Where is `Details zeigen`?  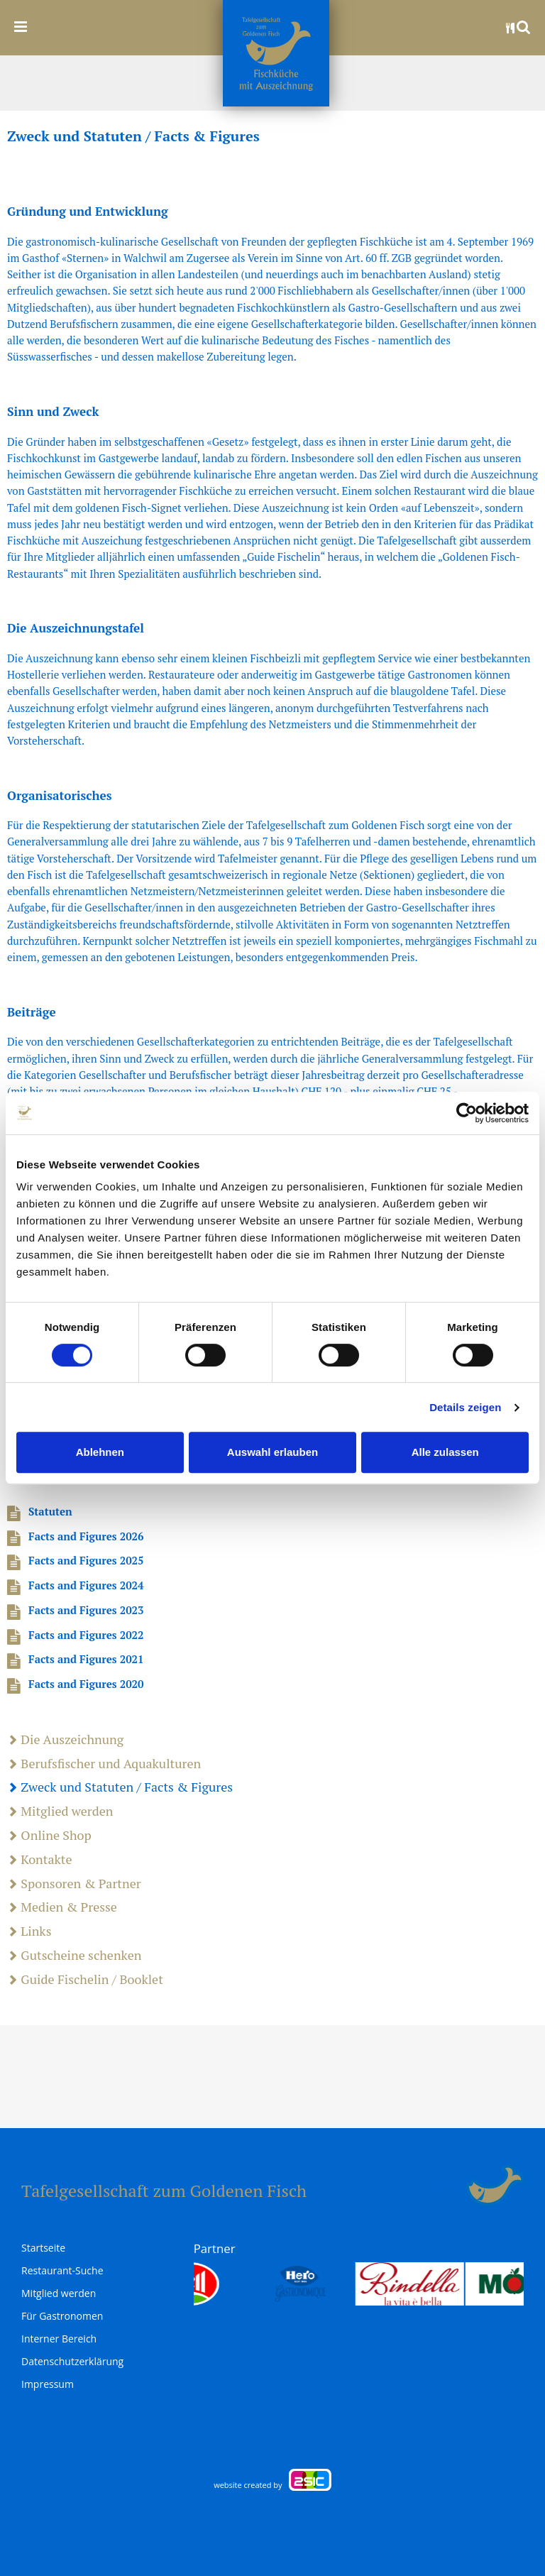 Details zeigen is located at coordinates (465, 1407).